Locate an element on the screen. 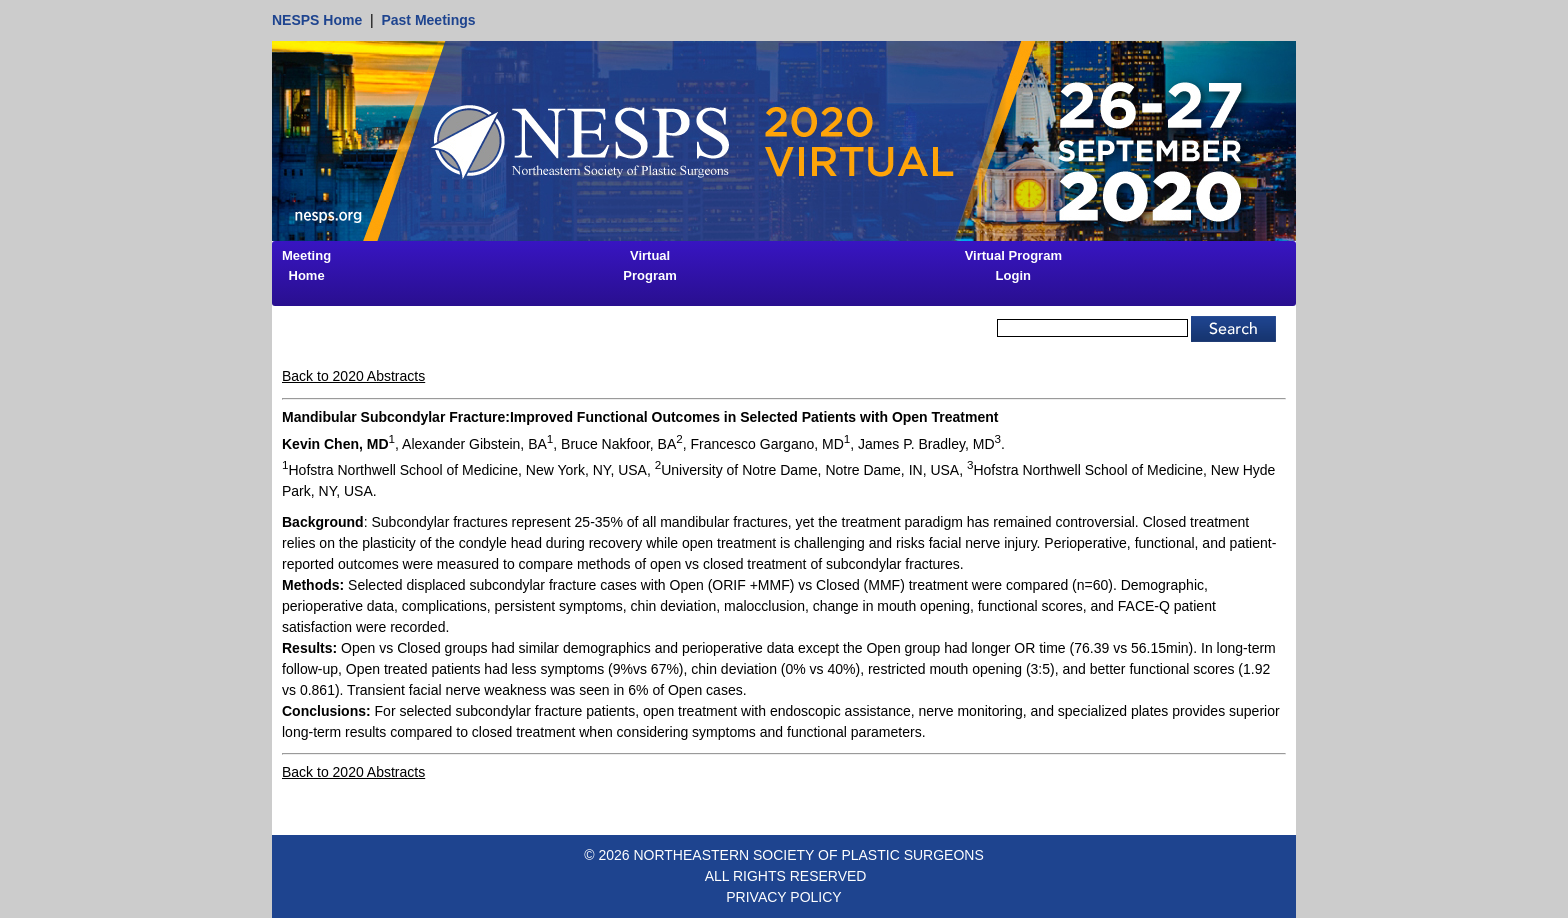 The image size is (1568, 918). Virtual Program Login is located at coordinates (1013, 265).